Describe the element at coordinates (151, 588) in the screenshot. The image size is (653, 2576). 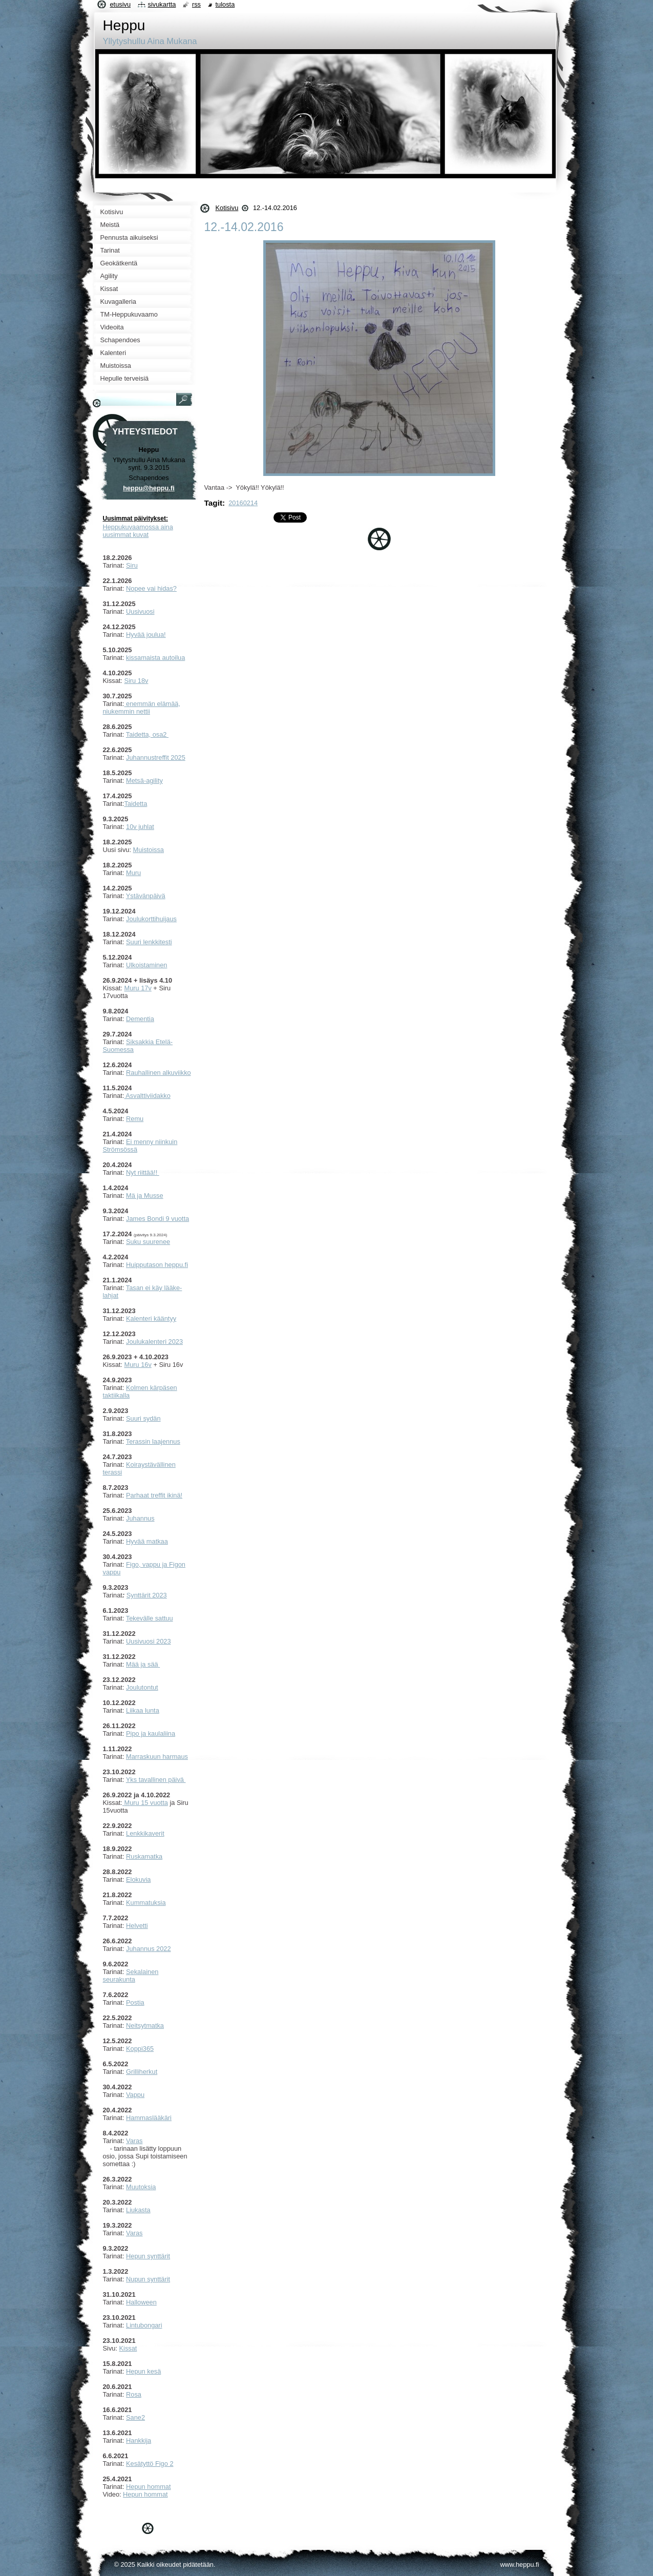
I see `Nopee vai hidas?` at that location.